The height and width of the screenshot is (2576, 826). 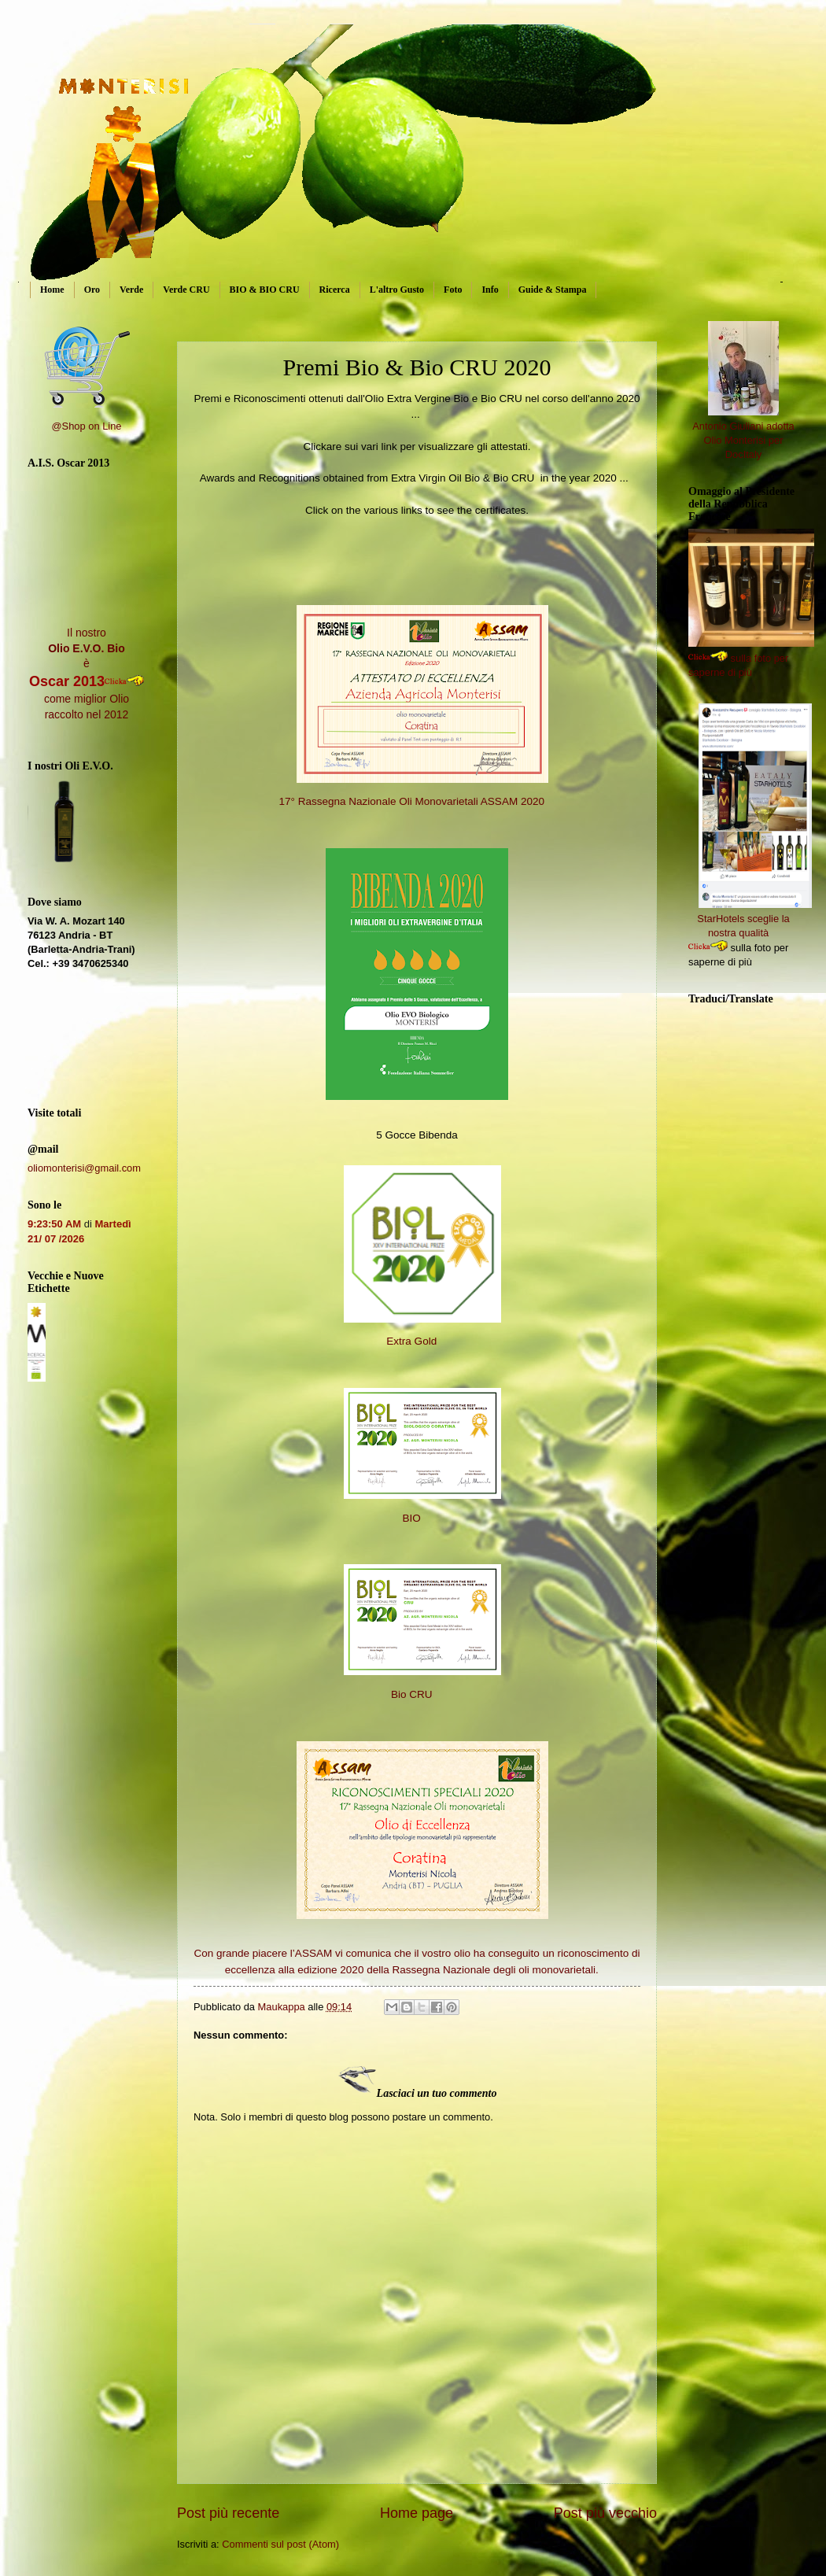 What do you see at coordinates (52, 289) in the screenshot?
I see `Home` at bounding box center [52, 289].